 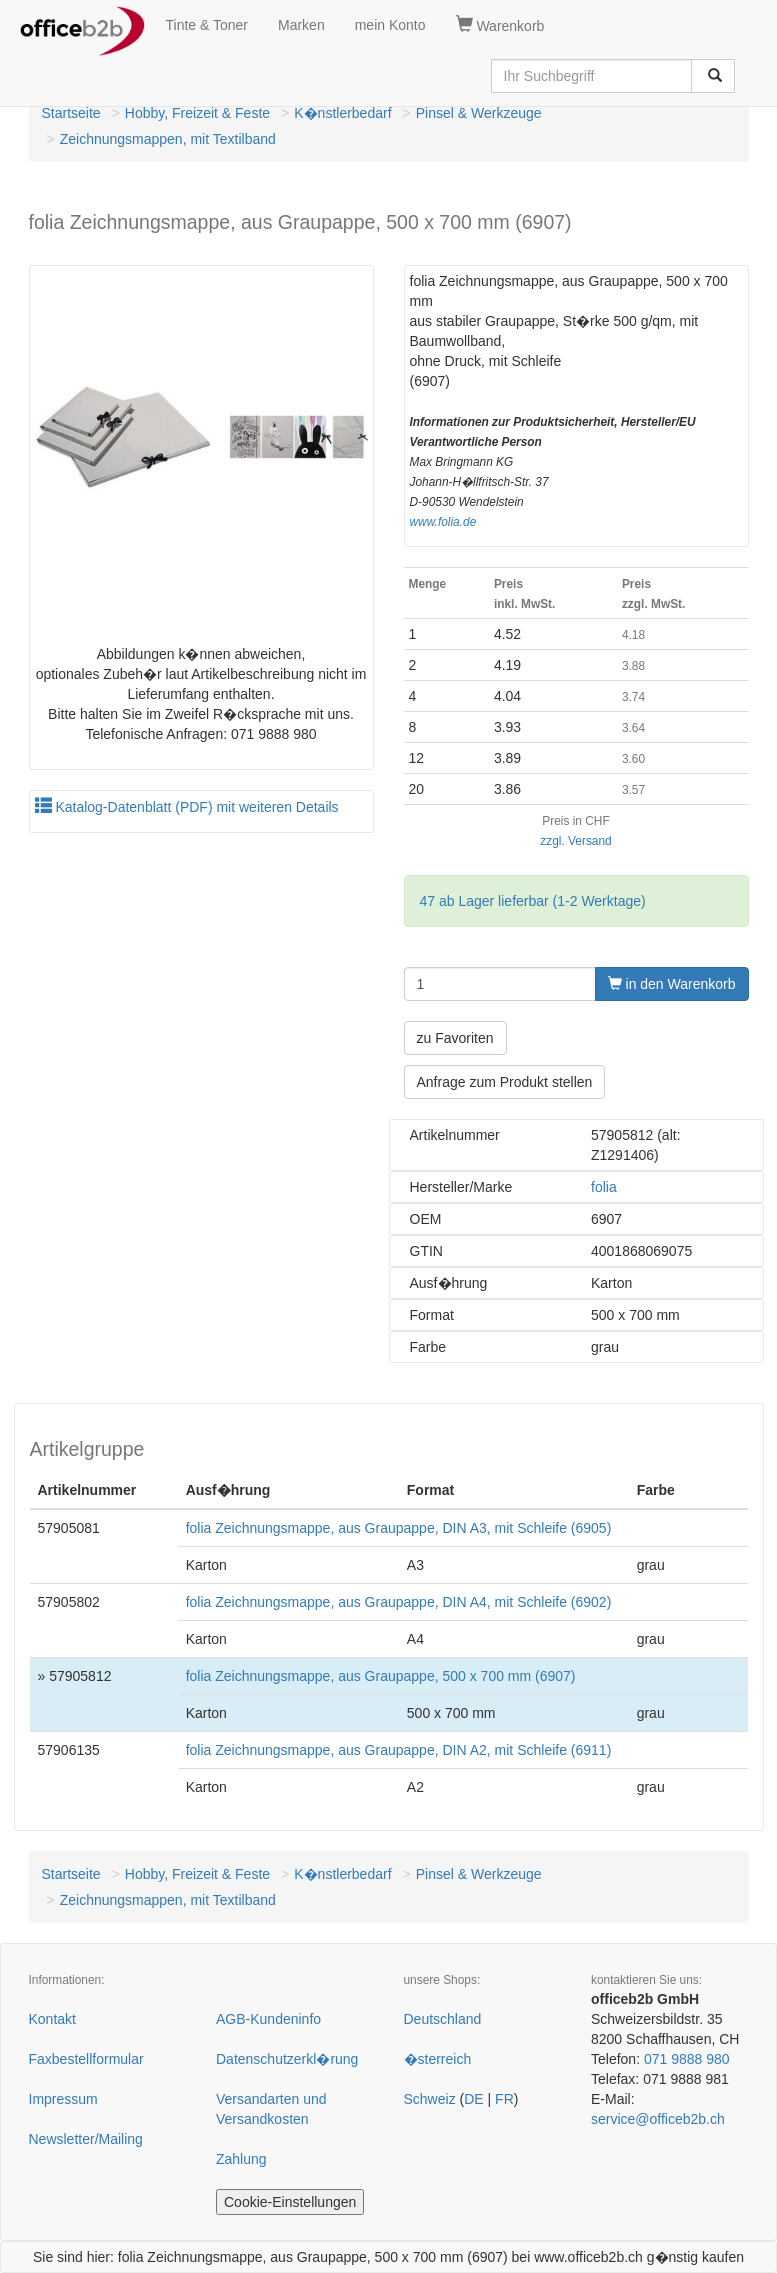 What do you see at coordinates (86, 2139) in the screenshot?
I see `Newsletter/Mailing` at bounding box center [86, 2139].